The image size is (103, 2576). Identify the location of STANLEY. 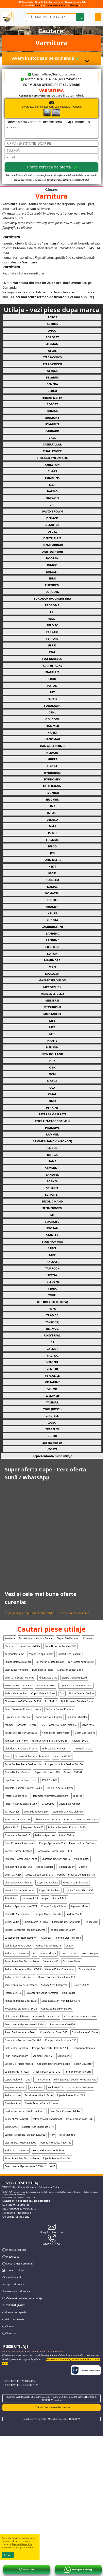
(52, 1235).